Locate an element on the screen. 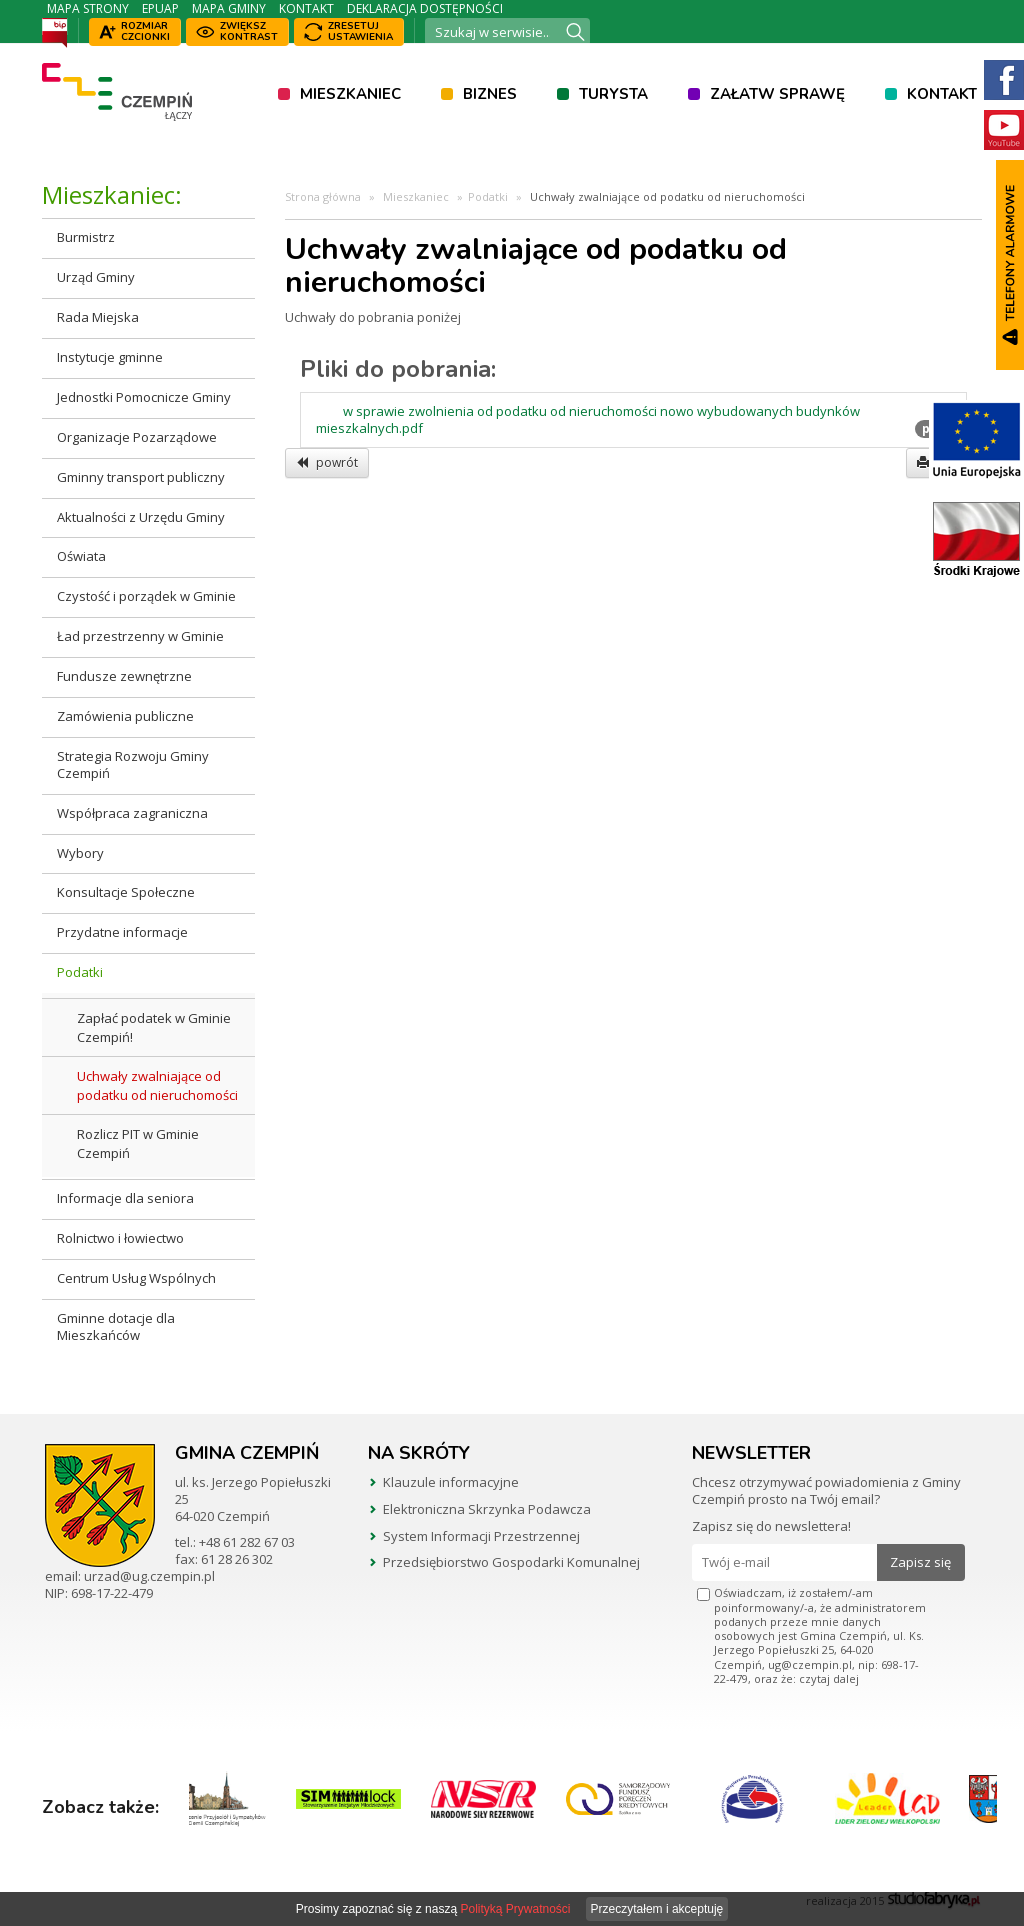 The image size is (1024, 1926). System Informacji Przestrzennej is located at coordinates (481, 1536).